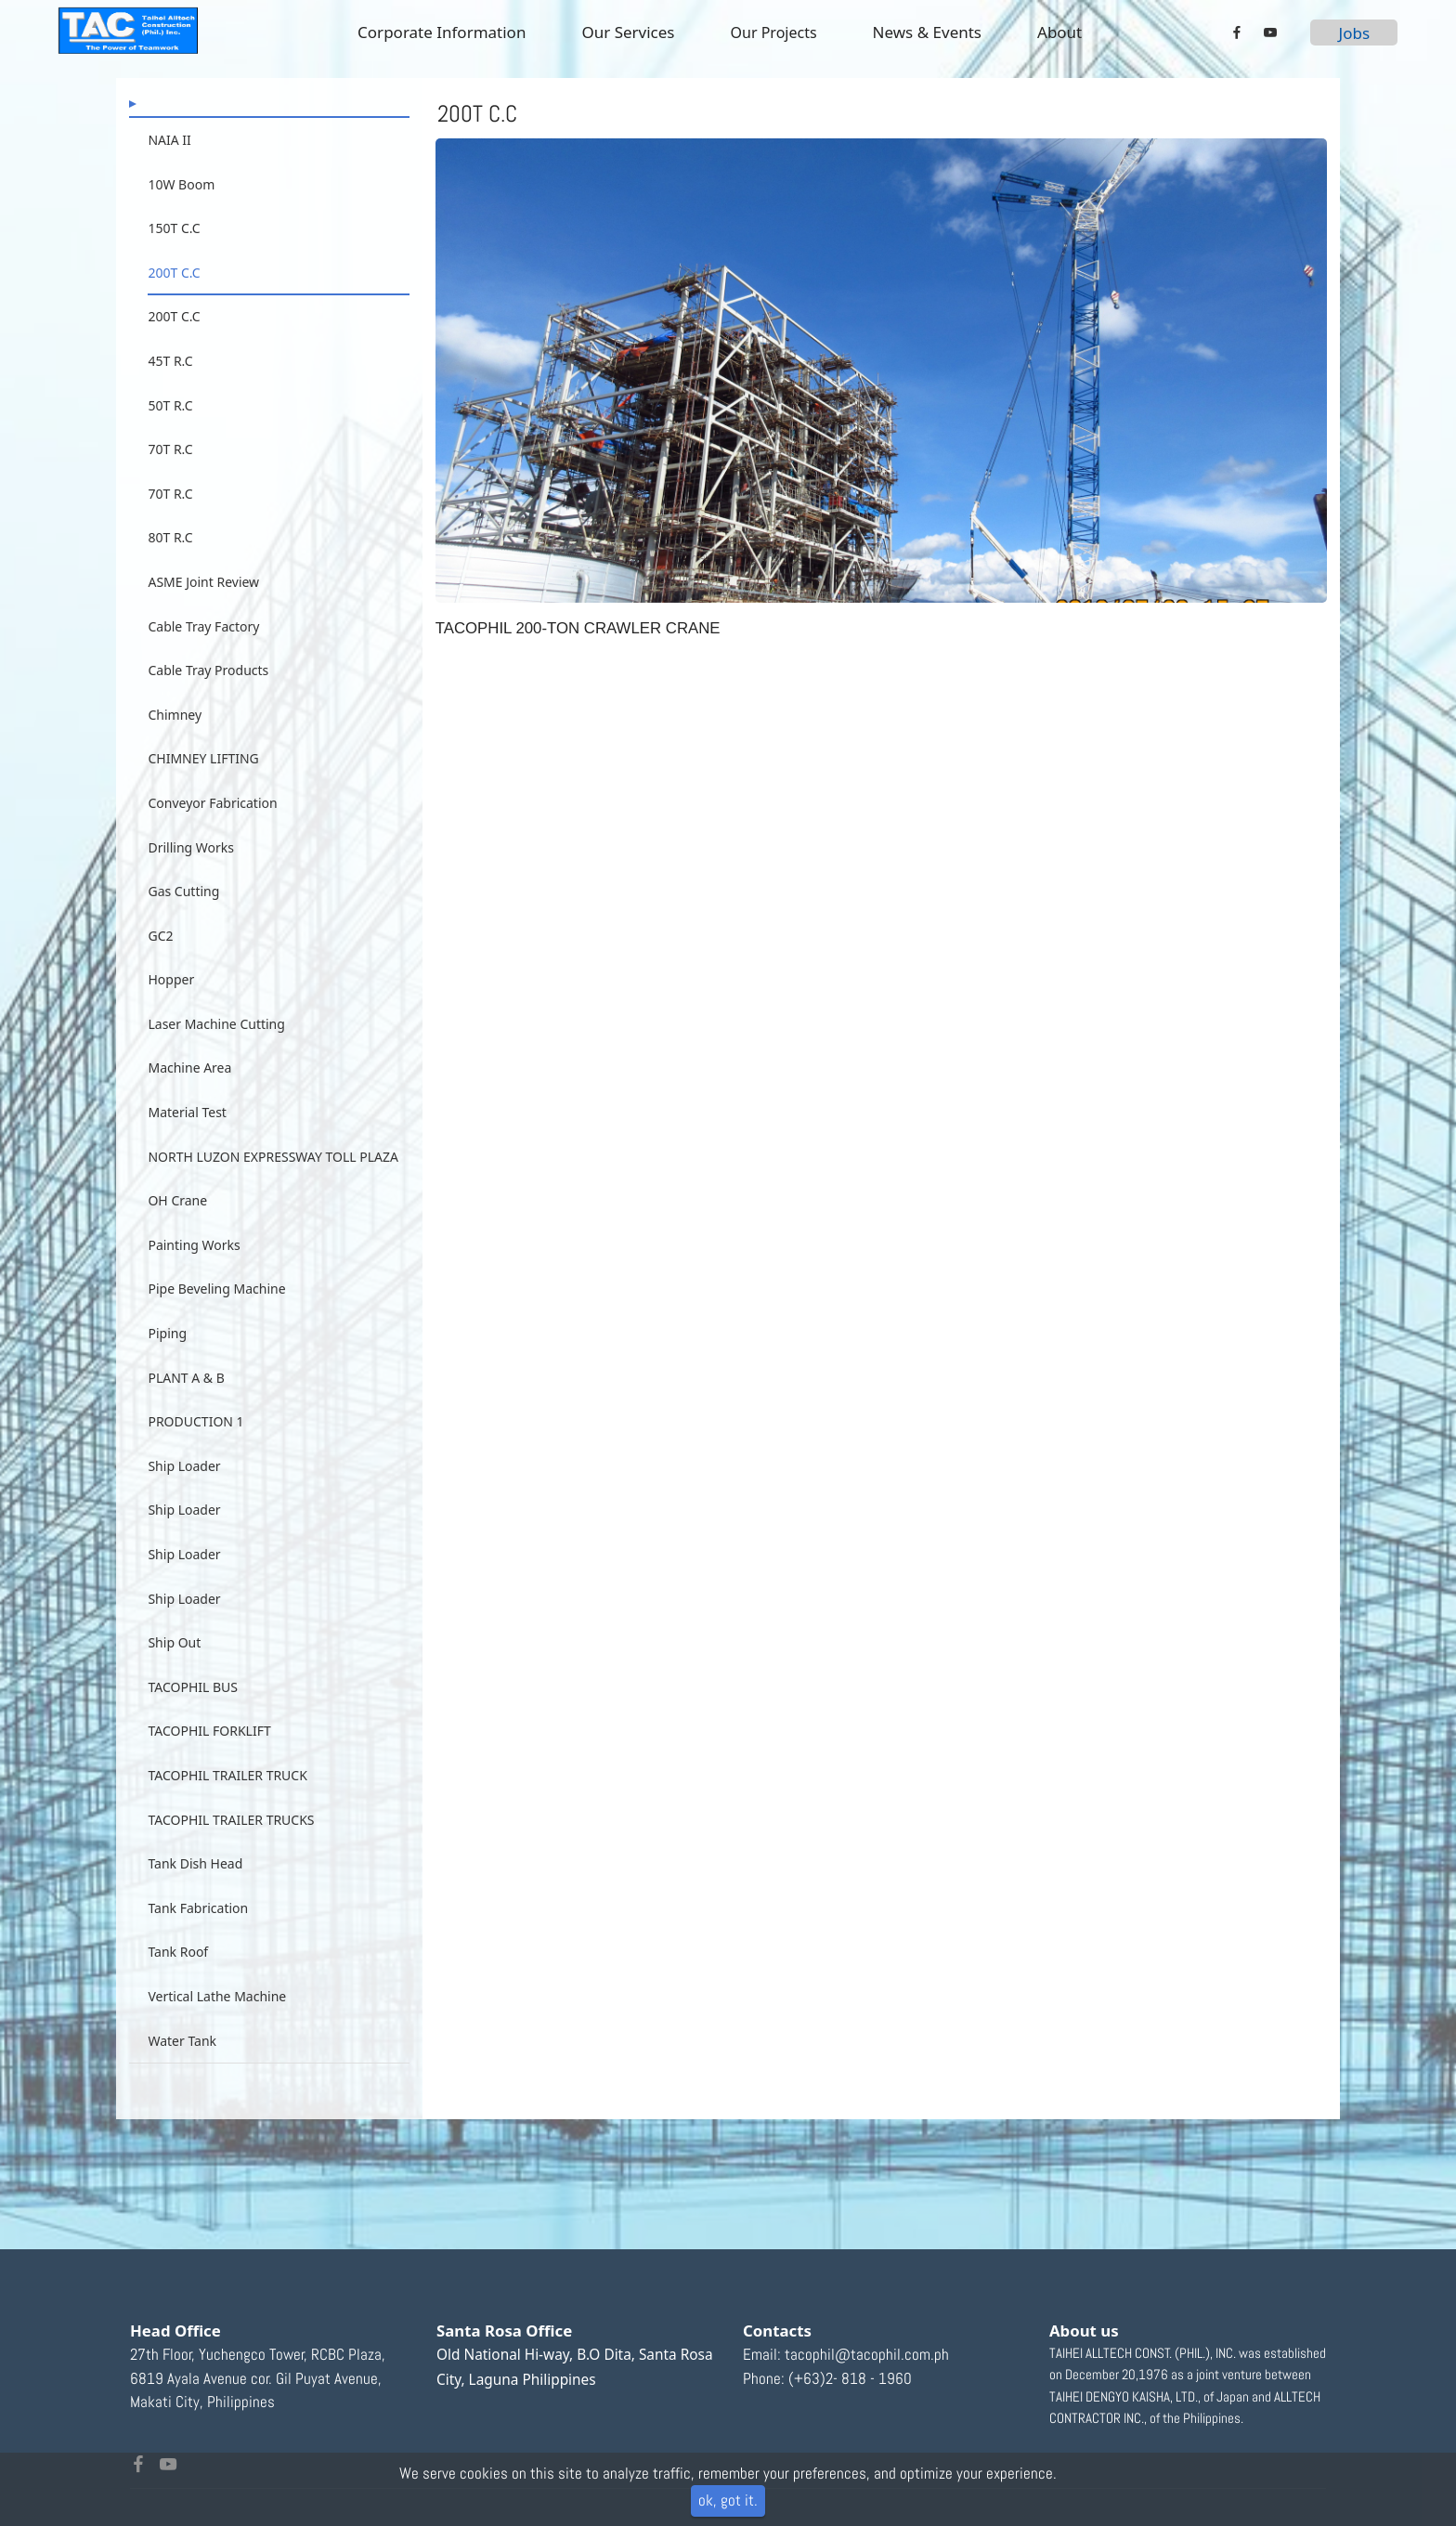  What do you see at coordinates (170, 361) in the screenshot?
I see `45T R.C` at bounding box center [170, 361].